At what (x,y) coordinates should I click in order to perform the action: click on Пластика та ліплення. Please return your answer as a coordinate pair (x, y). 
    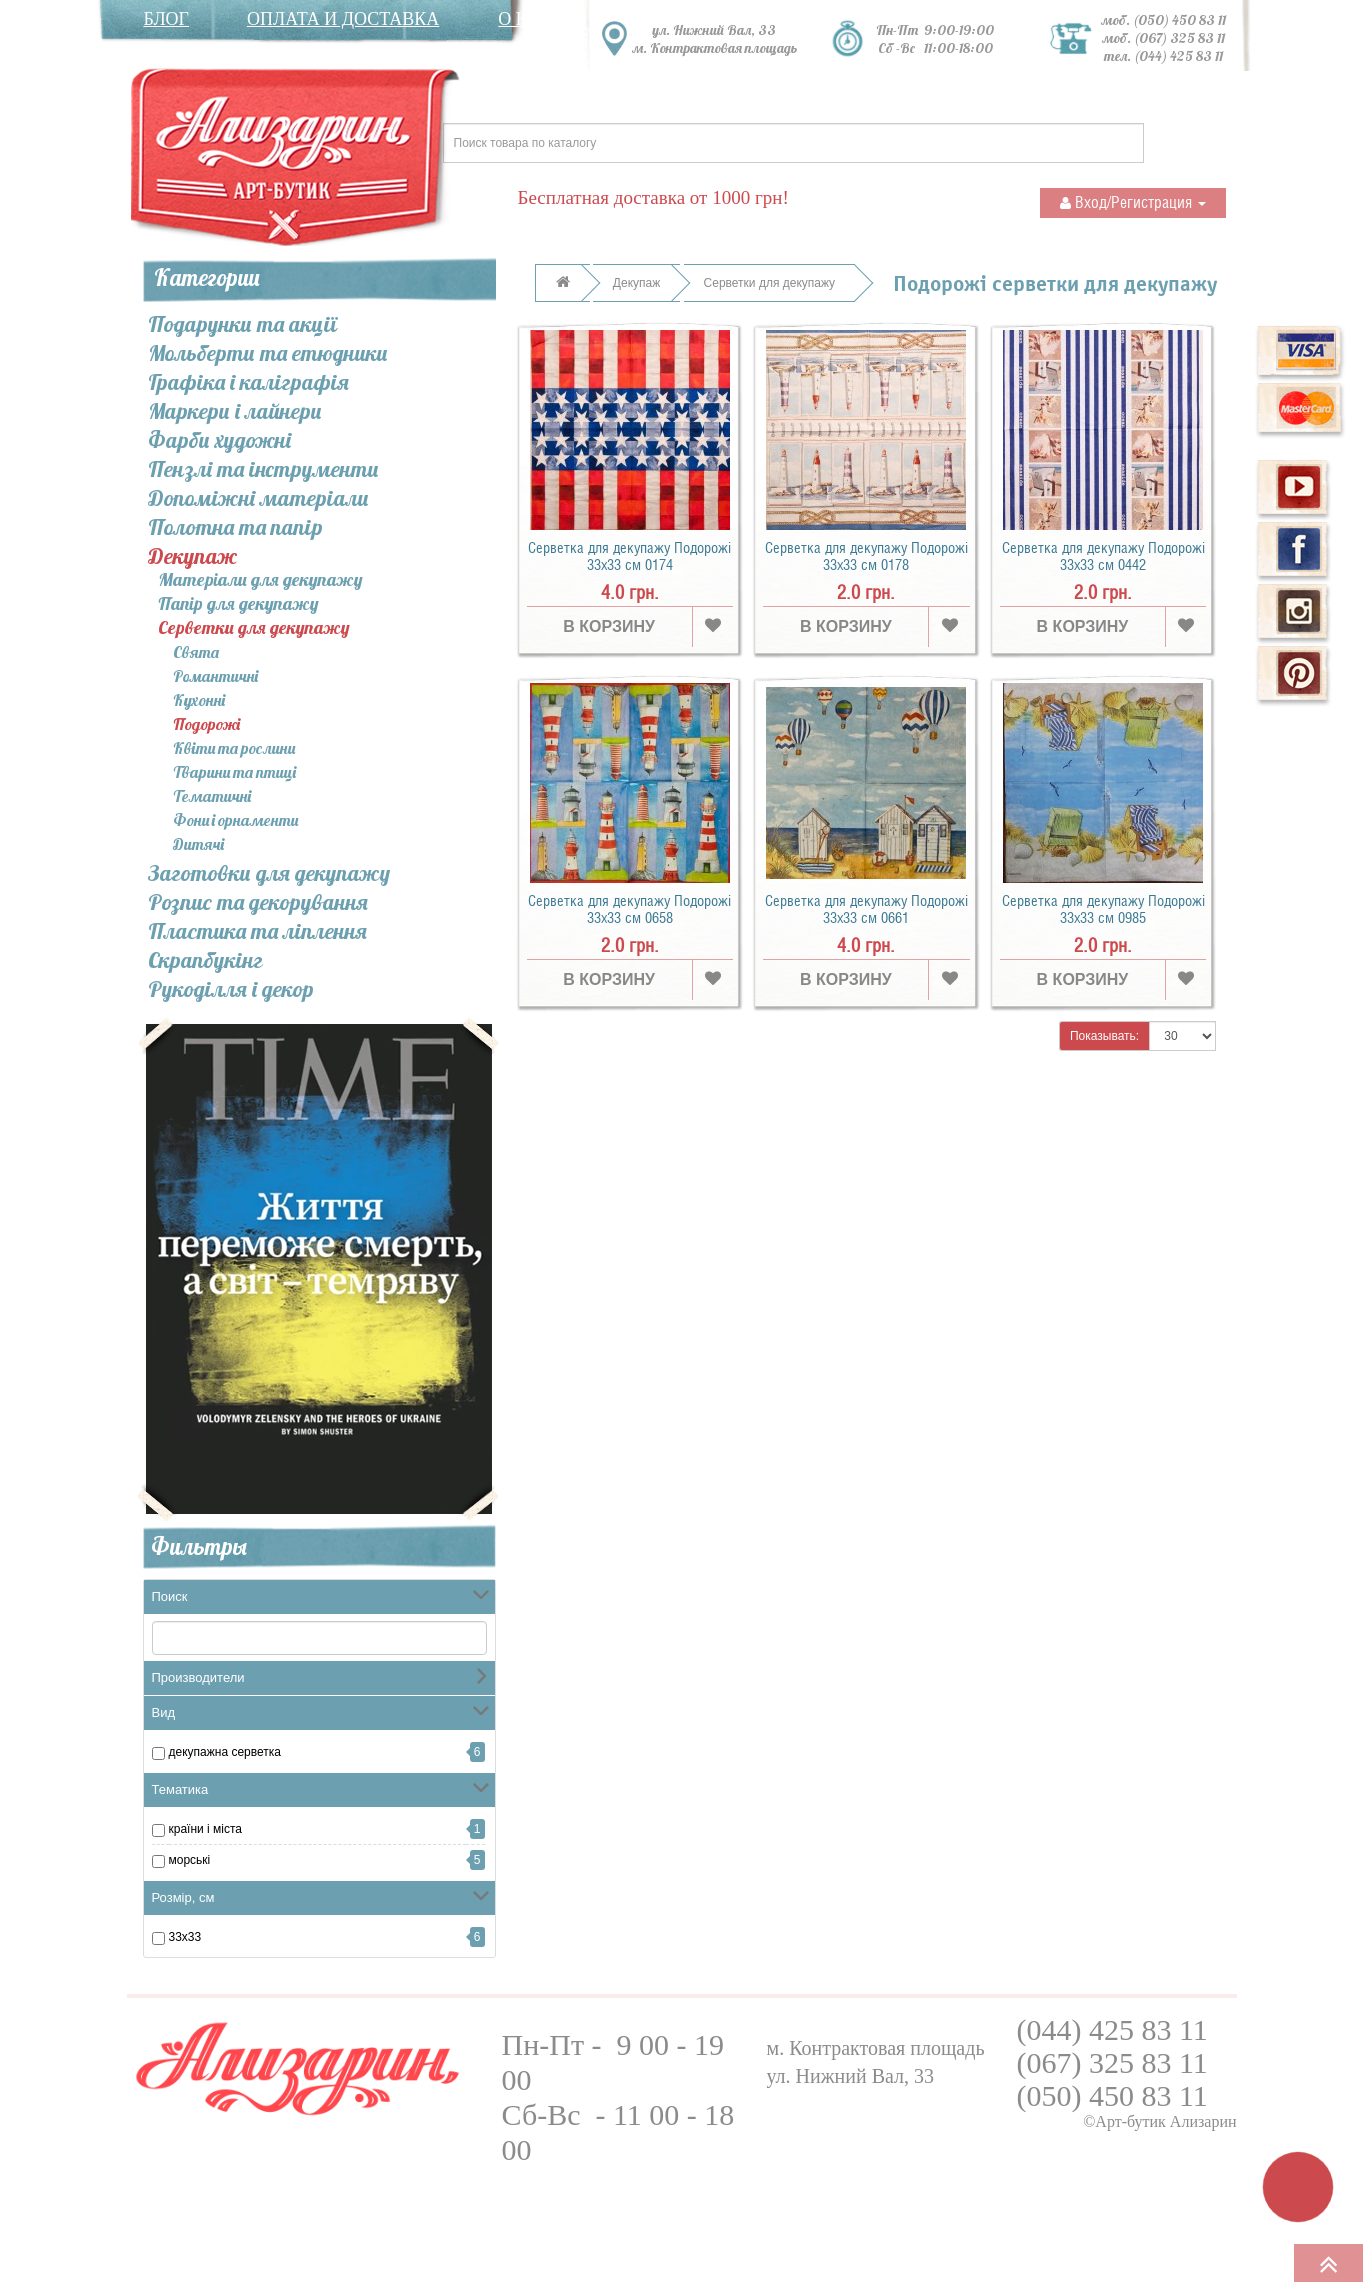
    Looking at the image, I should click on (257, 931).